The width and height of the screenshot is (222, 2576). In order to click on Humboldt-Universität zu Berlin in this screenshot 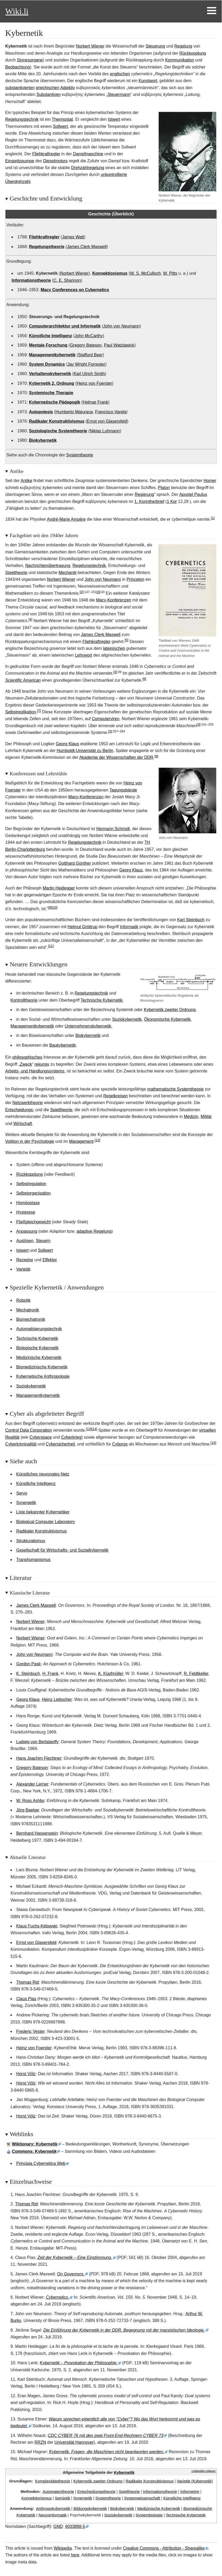, I will do `click(85, 750)`.